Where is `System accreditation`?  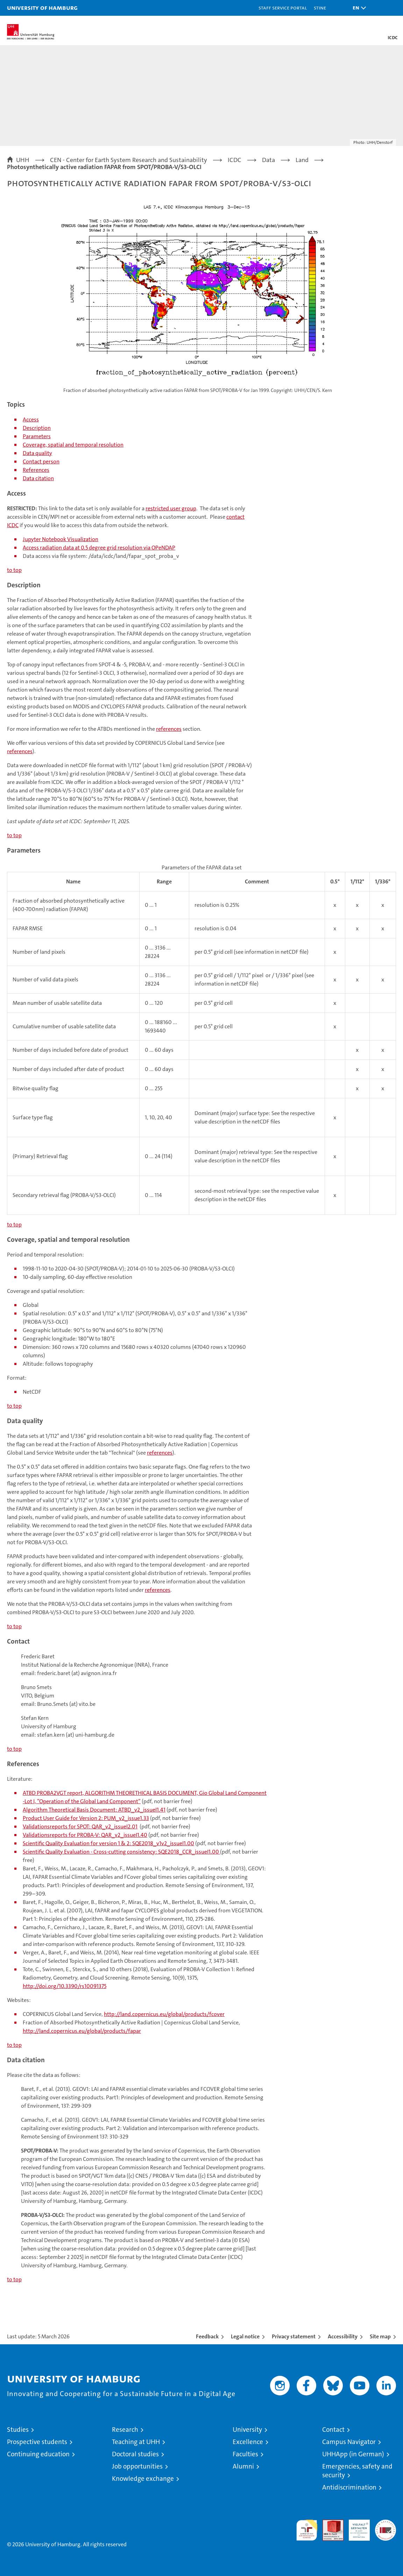
System accreditation is located at coordinates (385, 2527).